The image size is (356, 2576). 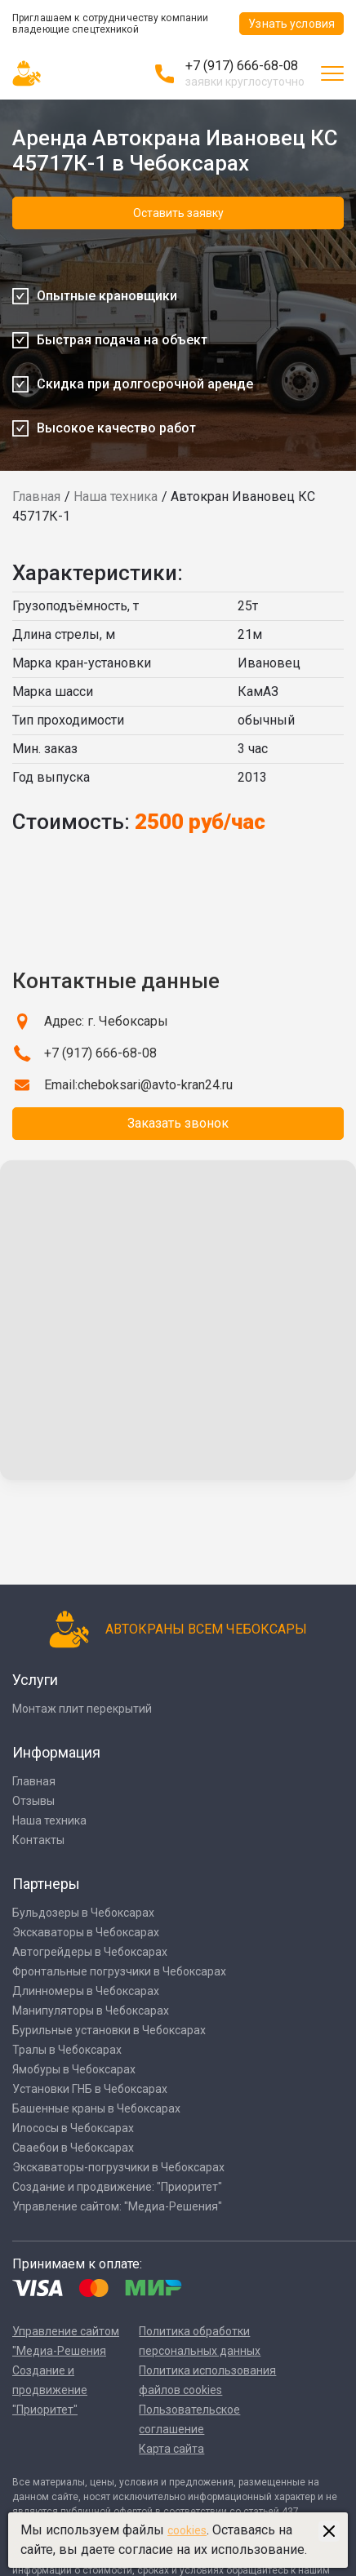 What do you see at coordinates (106, 1021) in the screenshot?
I see `Адрес: г. Чебоксары` at bounding box center [106, 1021].